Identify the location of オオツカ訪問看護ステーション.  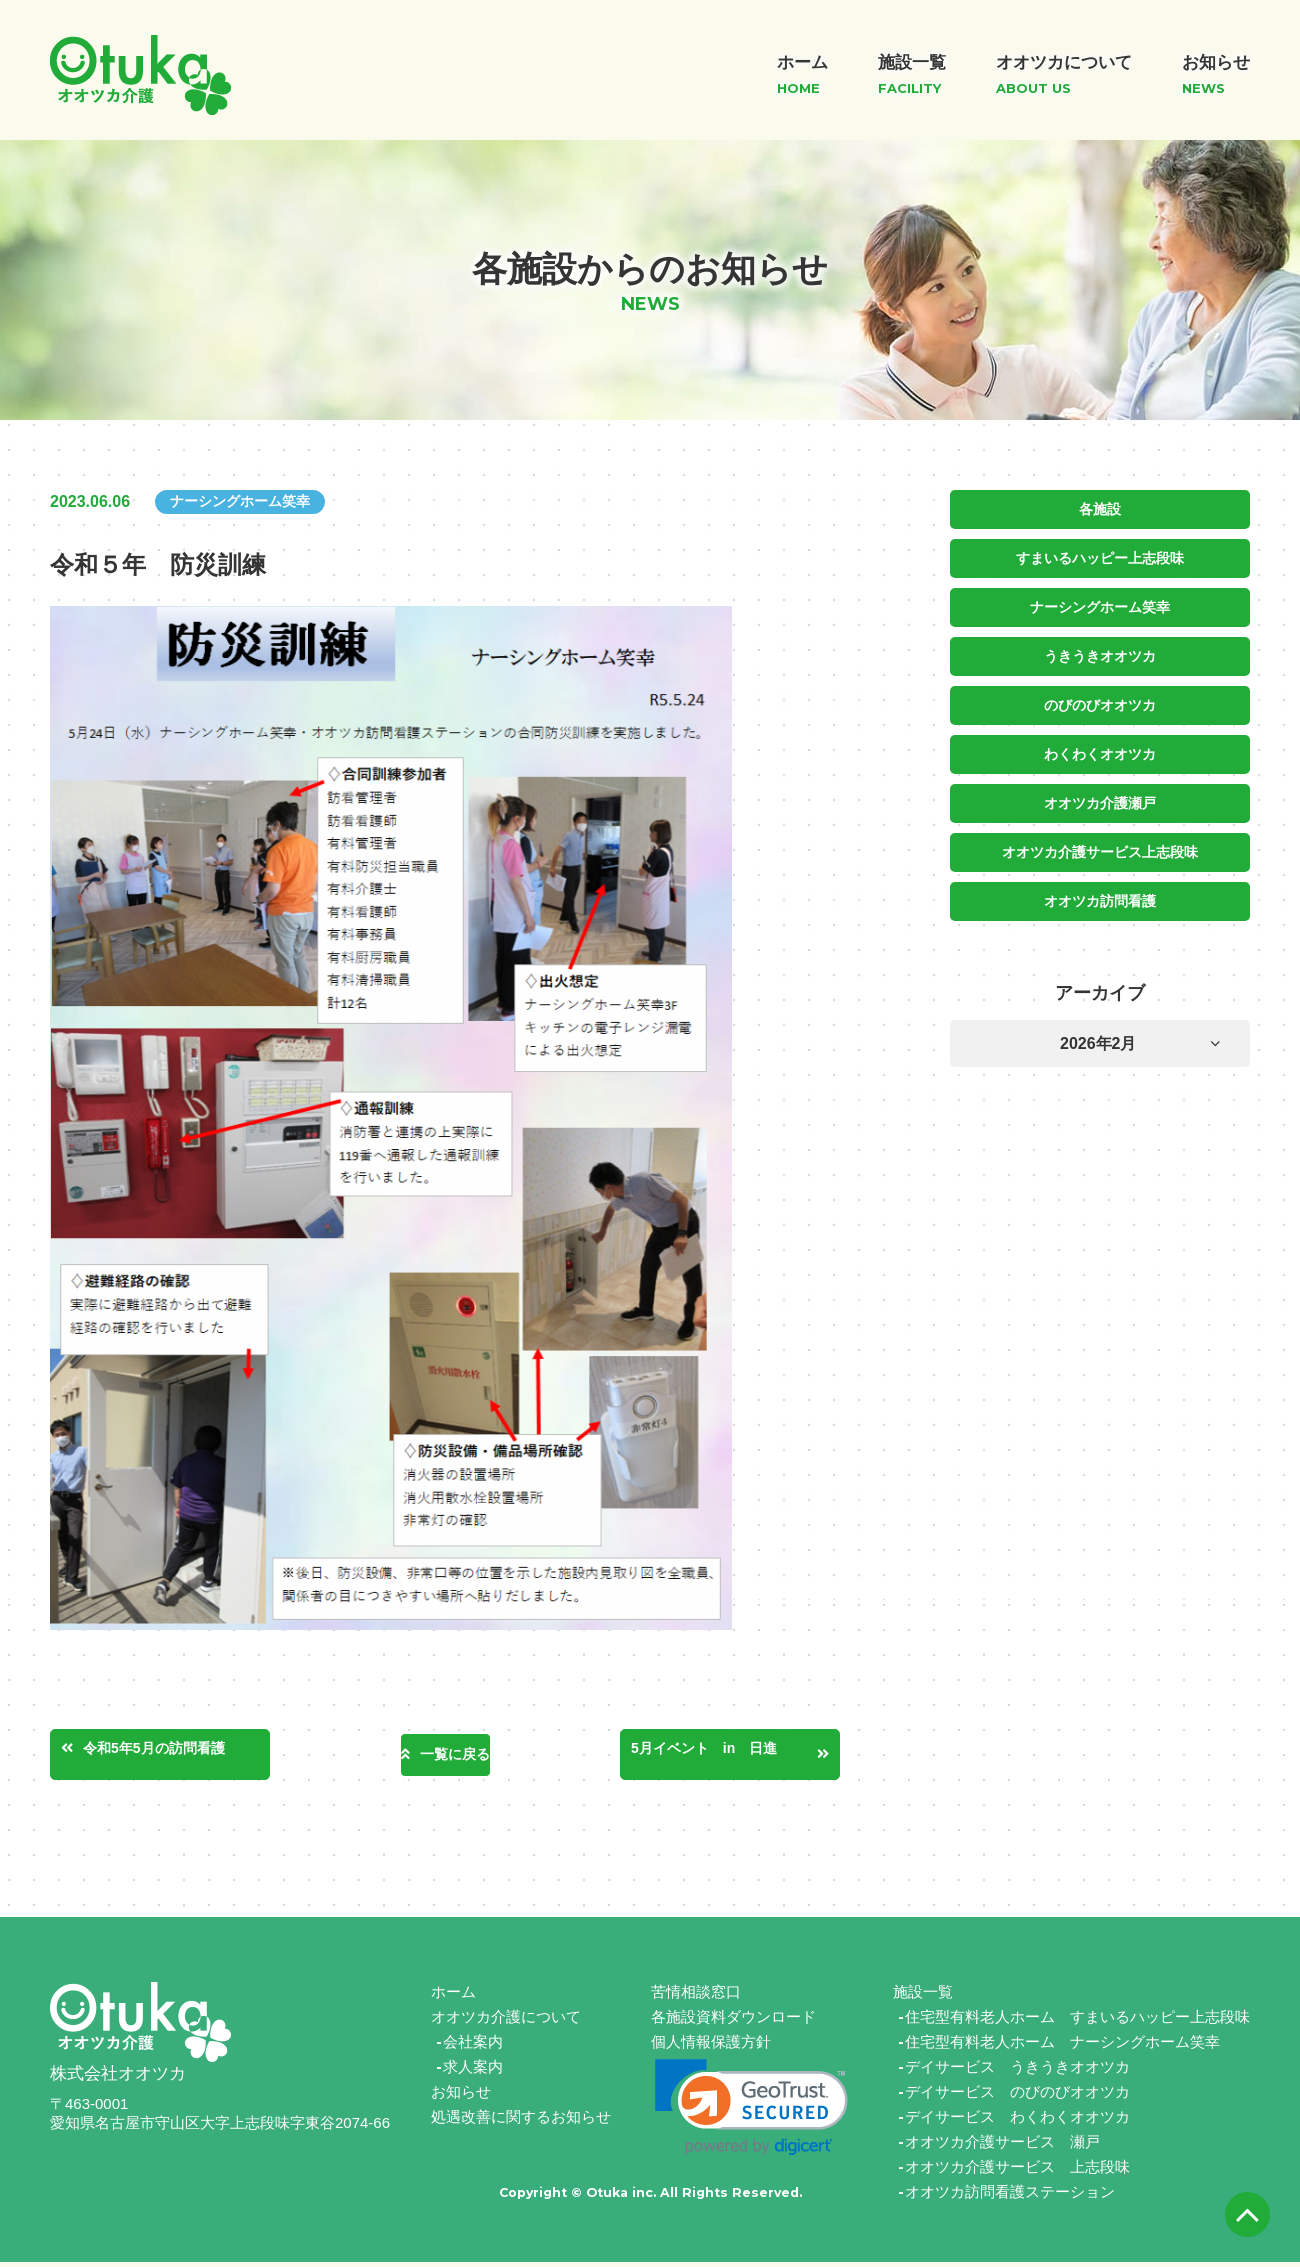
(1010, 2196).